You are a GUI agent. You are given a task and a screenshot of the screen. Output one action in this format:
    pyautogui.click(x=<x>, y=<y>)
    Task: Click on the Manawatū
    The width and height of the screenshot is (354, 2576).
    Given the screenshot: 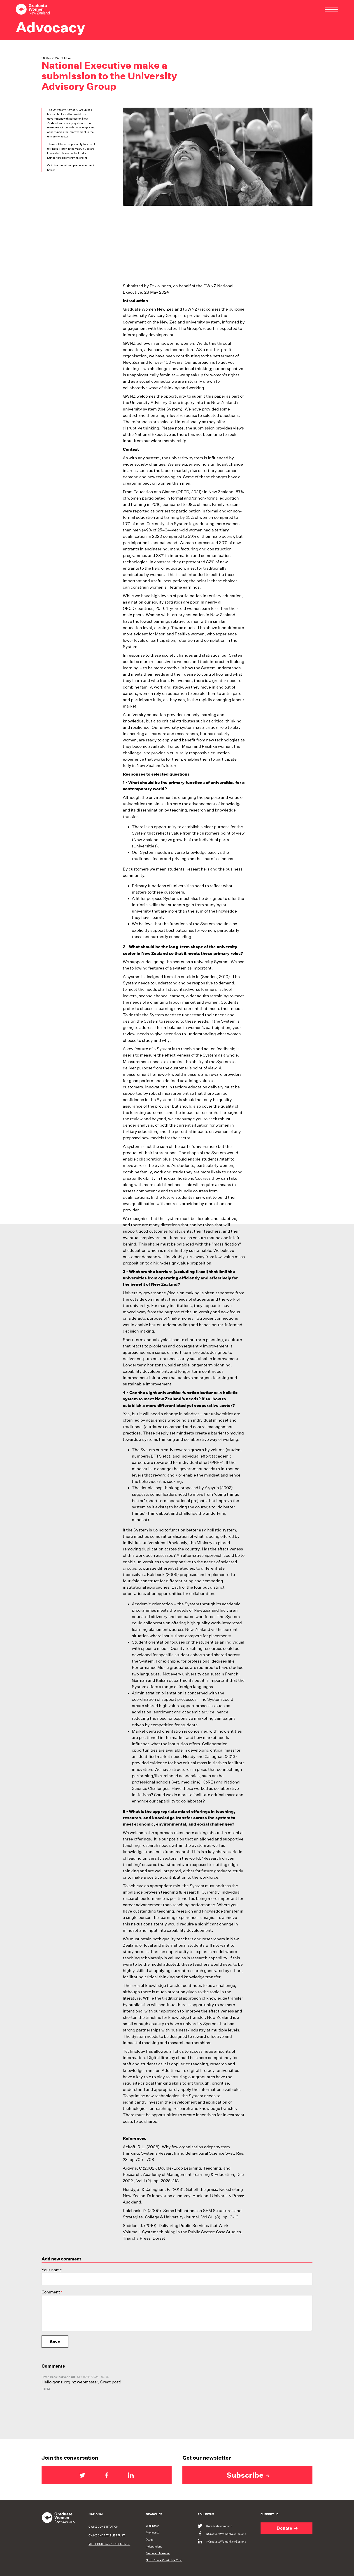 What is the action you would take?
    pyautogui.click(x=152, y=2532)
    